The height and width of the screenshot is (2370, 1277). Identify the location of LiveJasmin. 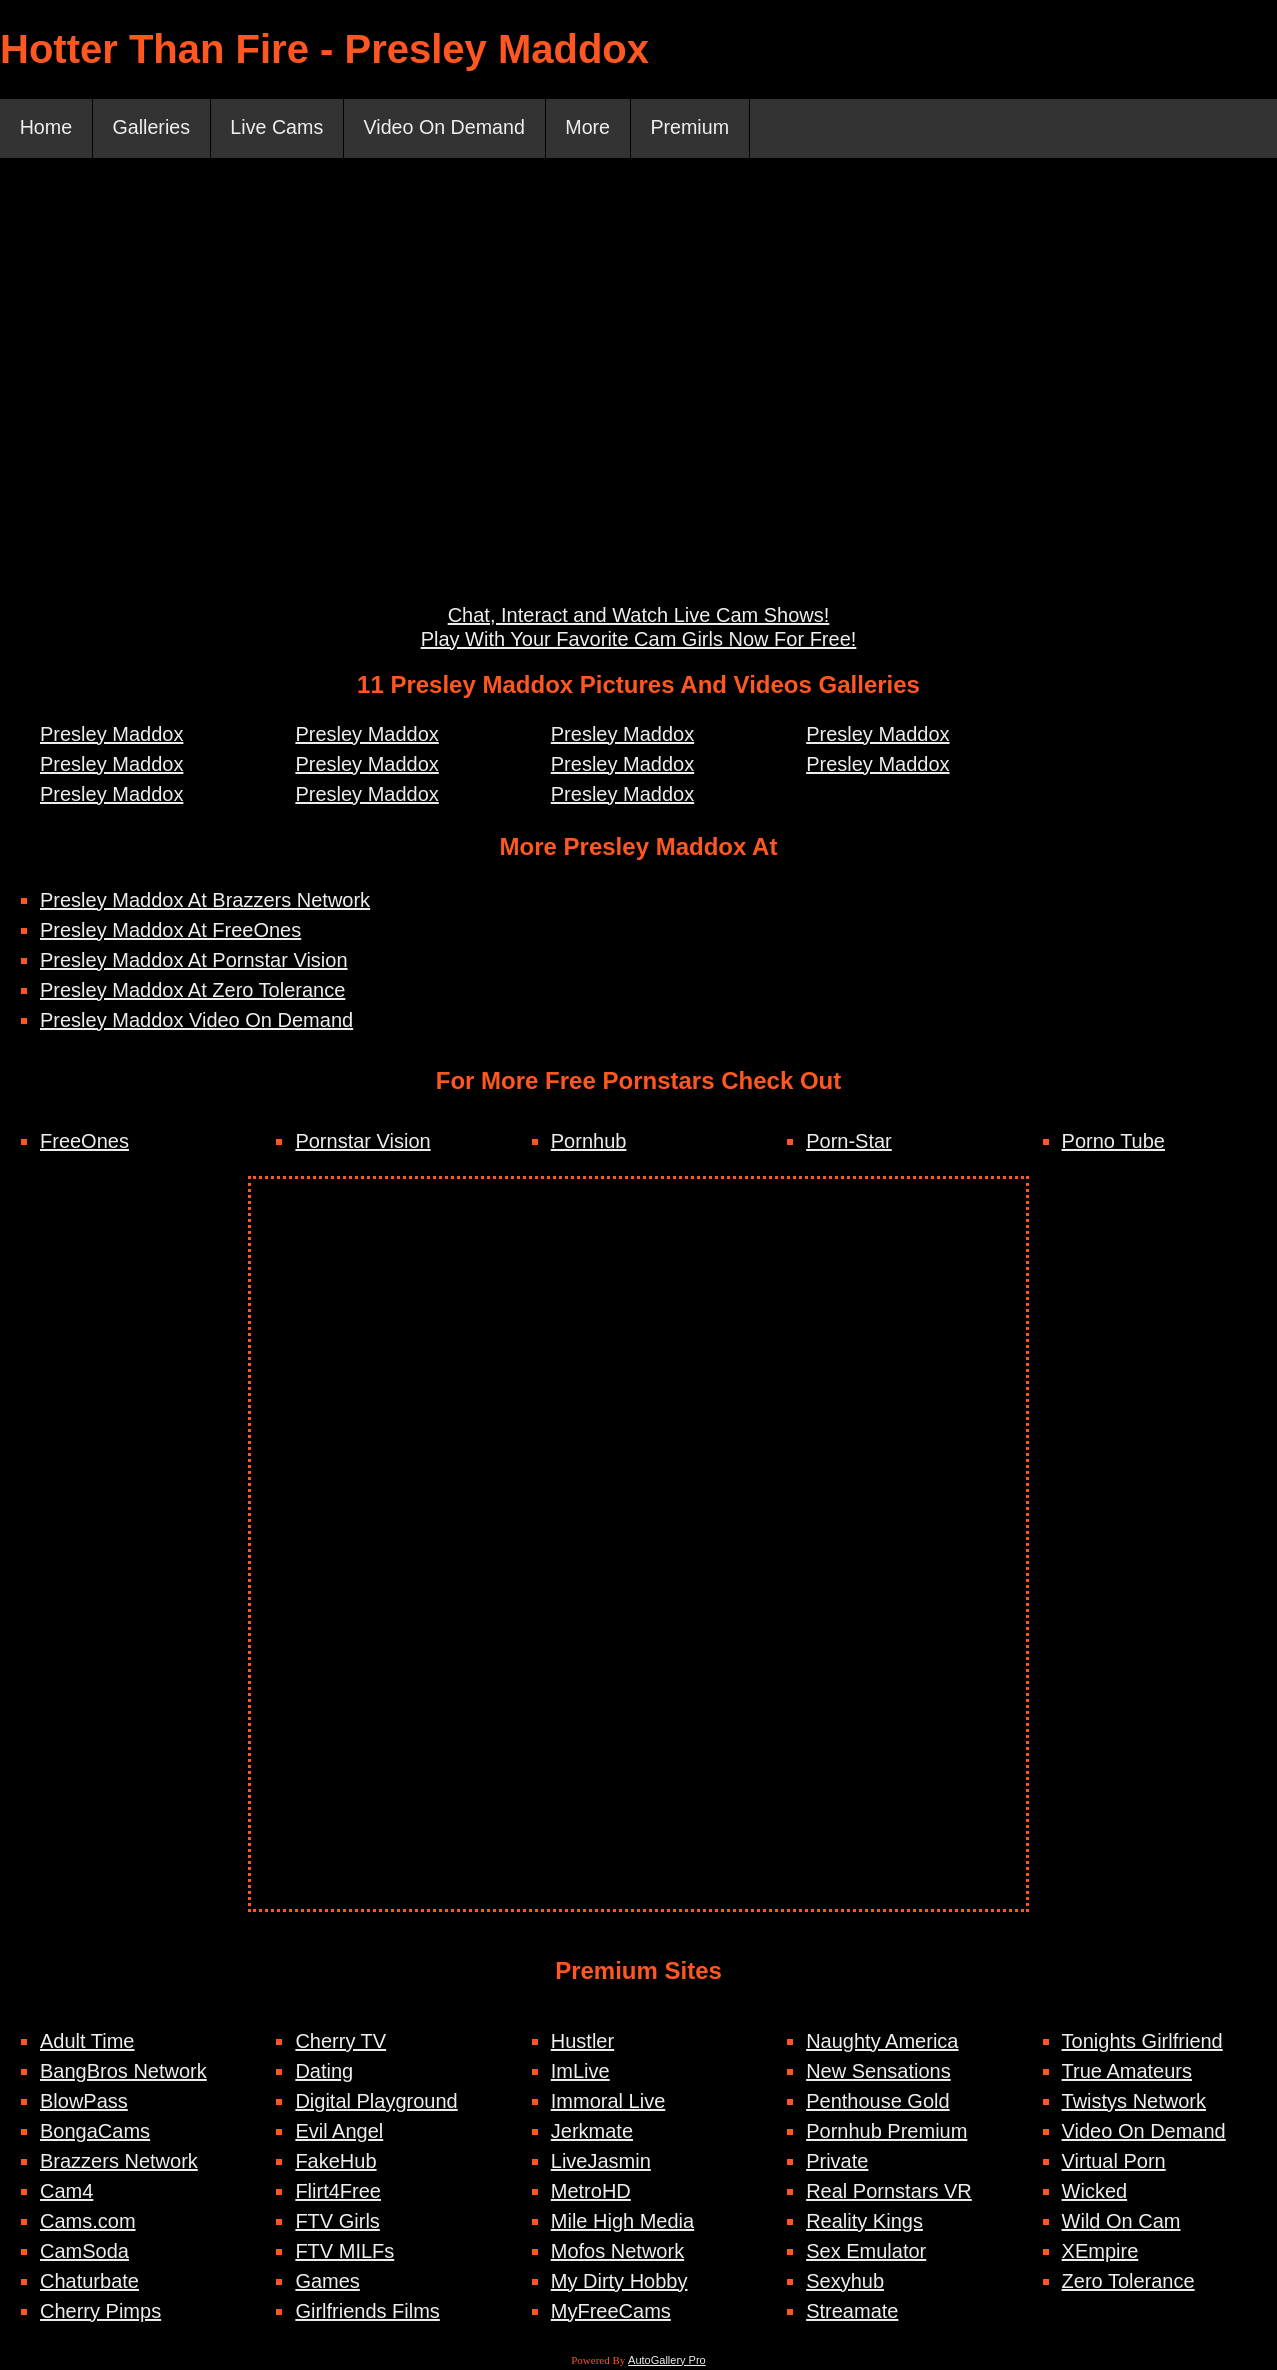
(601, 2162).